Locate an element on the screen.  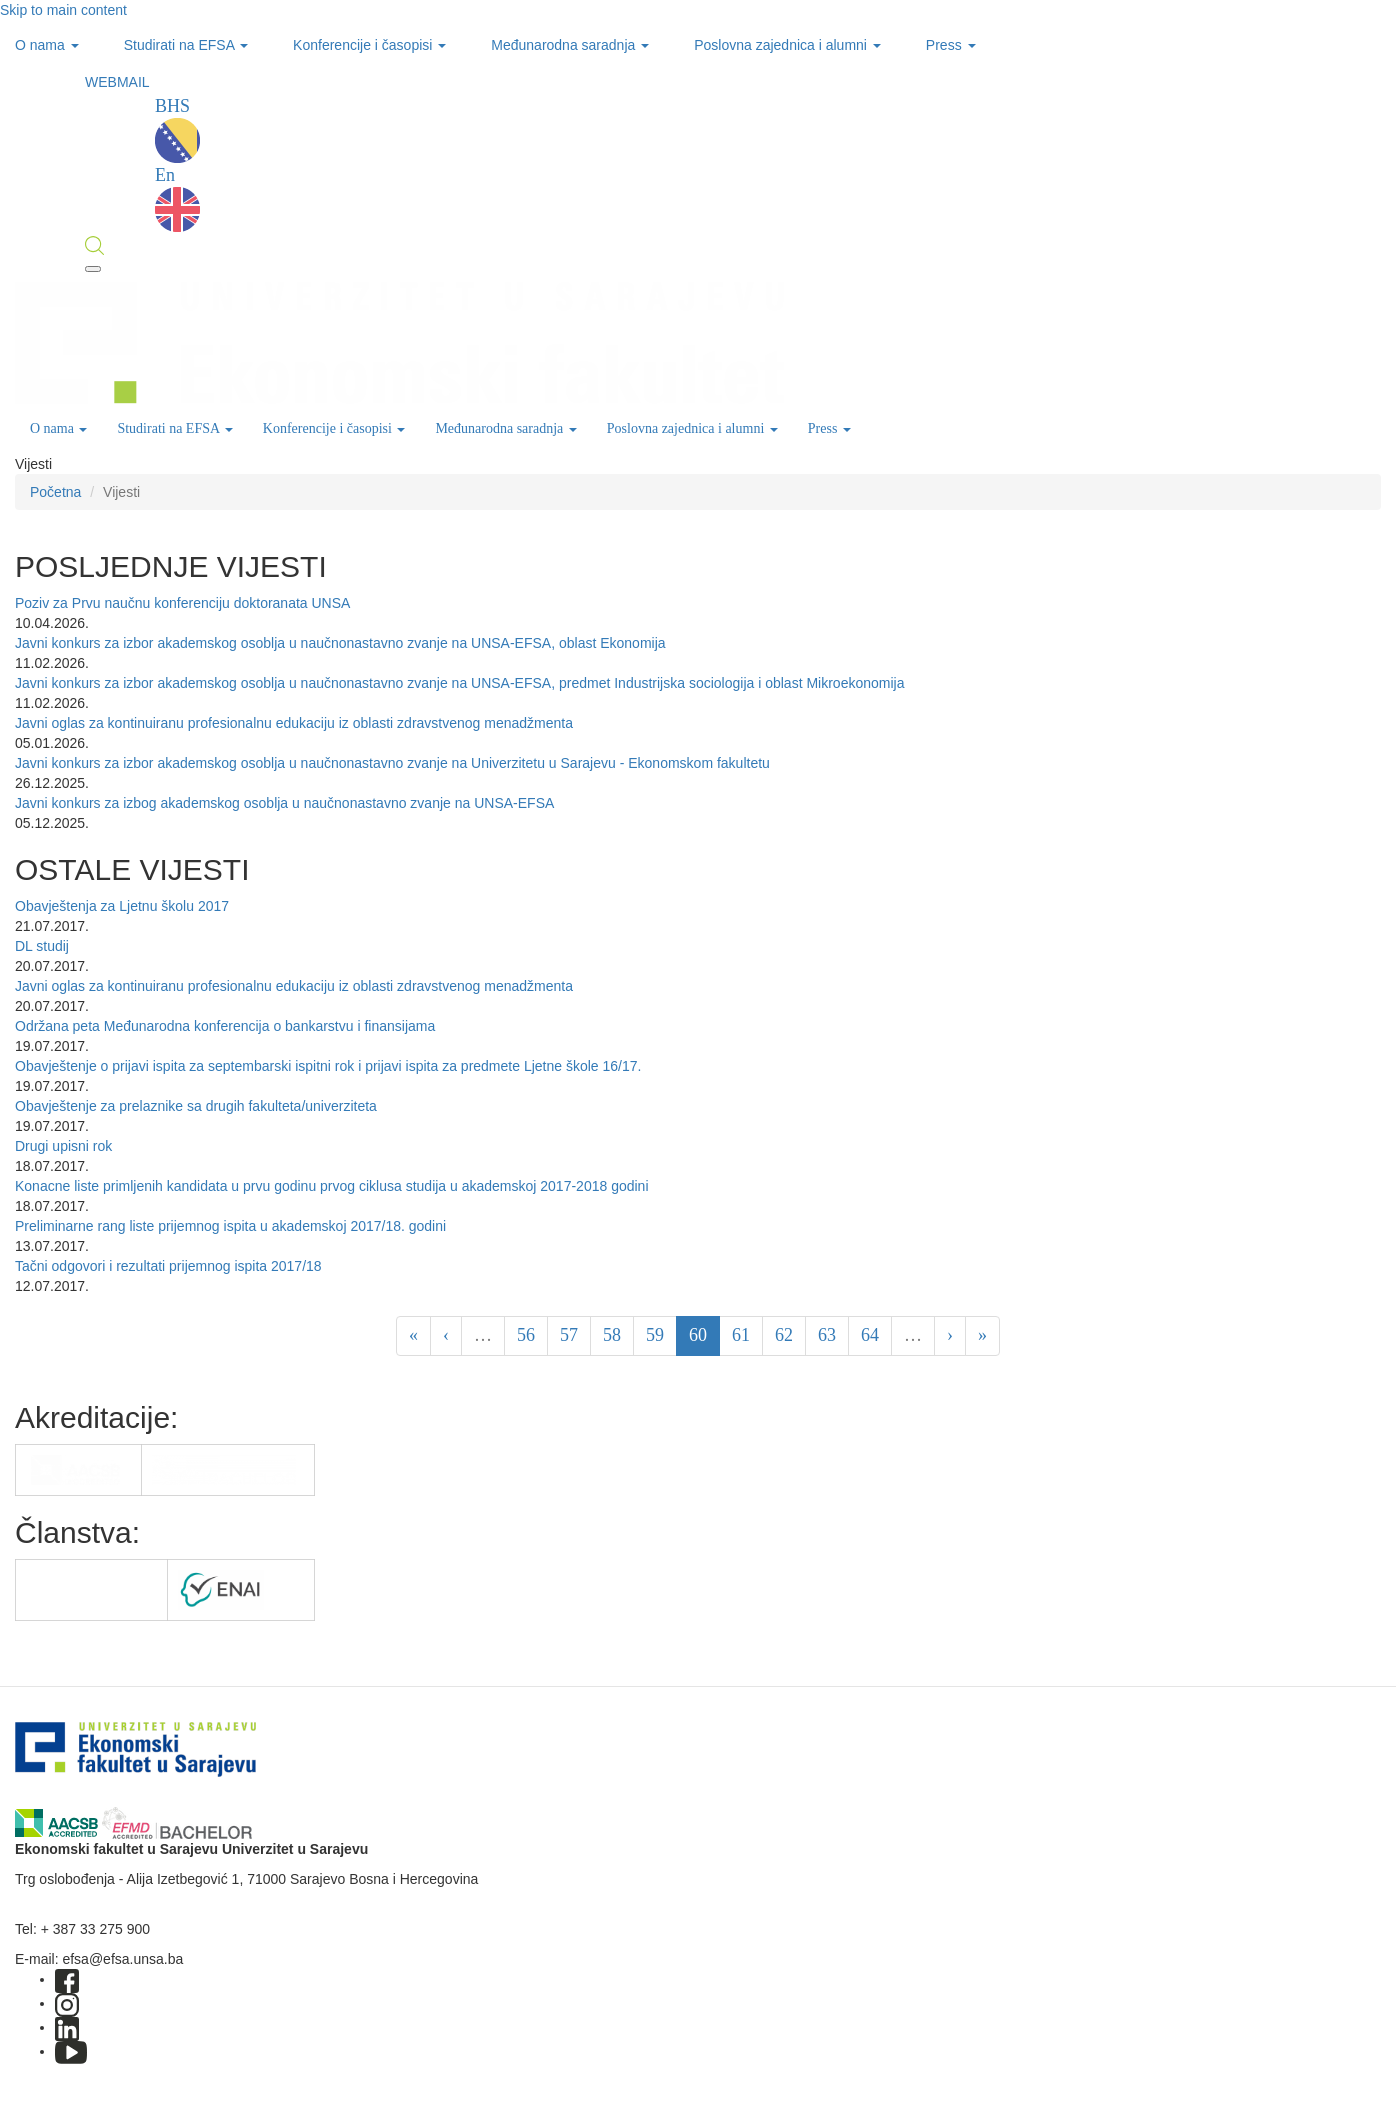
WEBMAIL is located at coordinates (117, 82).